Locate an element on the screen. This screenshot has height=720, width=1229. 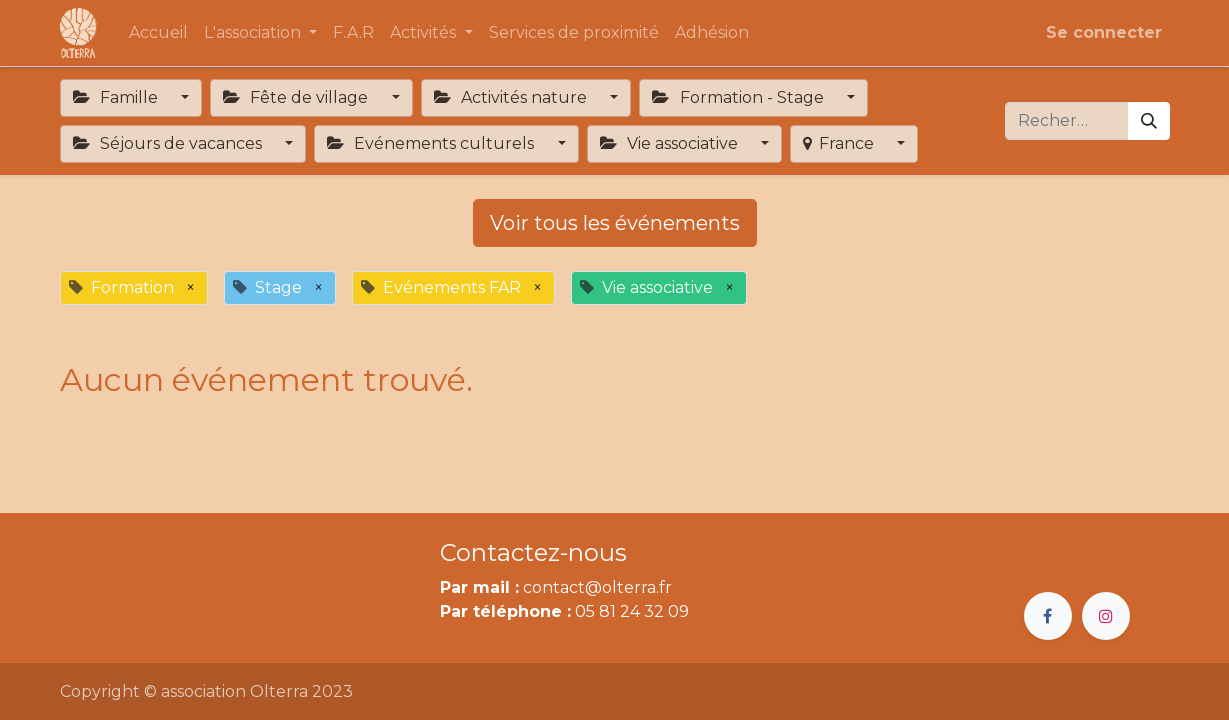
France [button] is located at coordinates (840, 143).